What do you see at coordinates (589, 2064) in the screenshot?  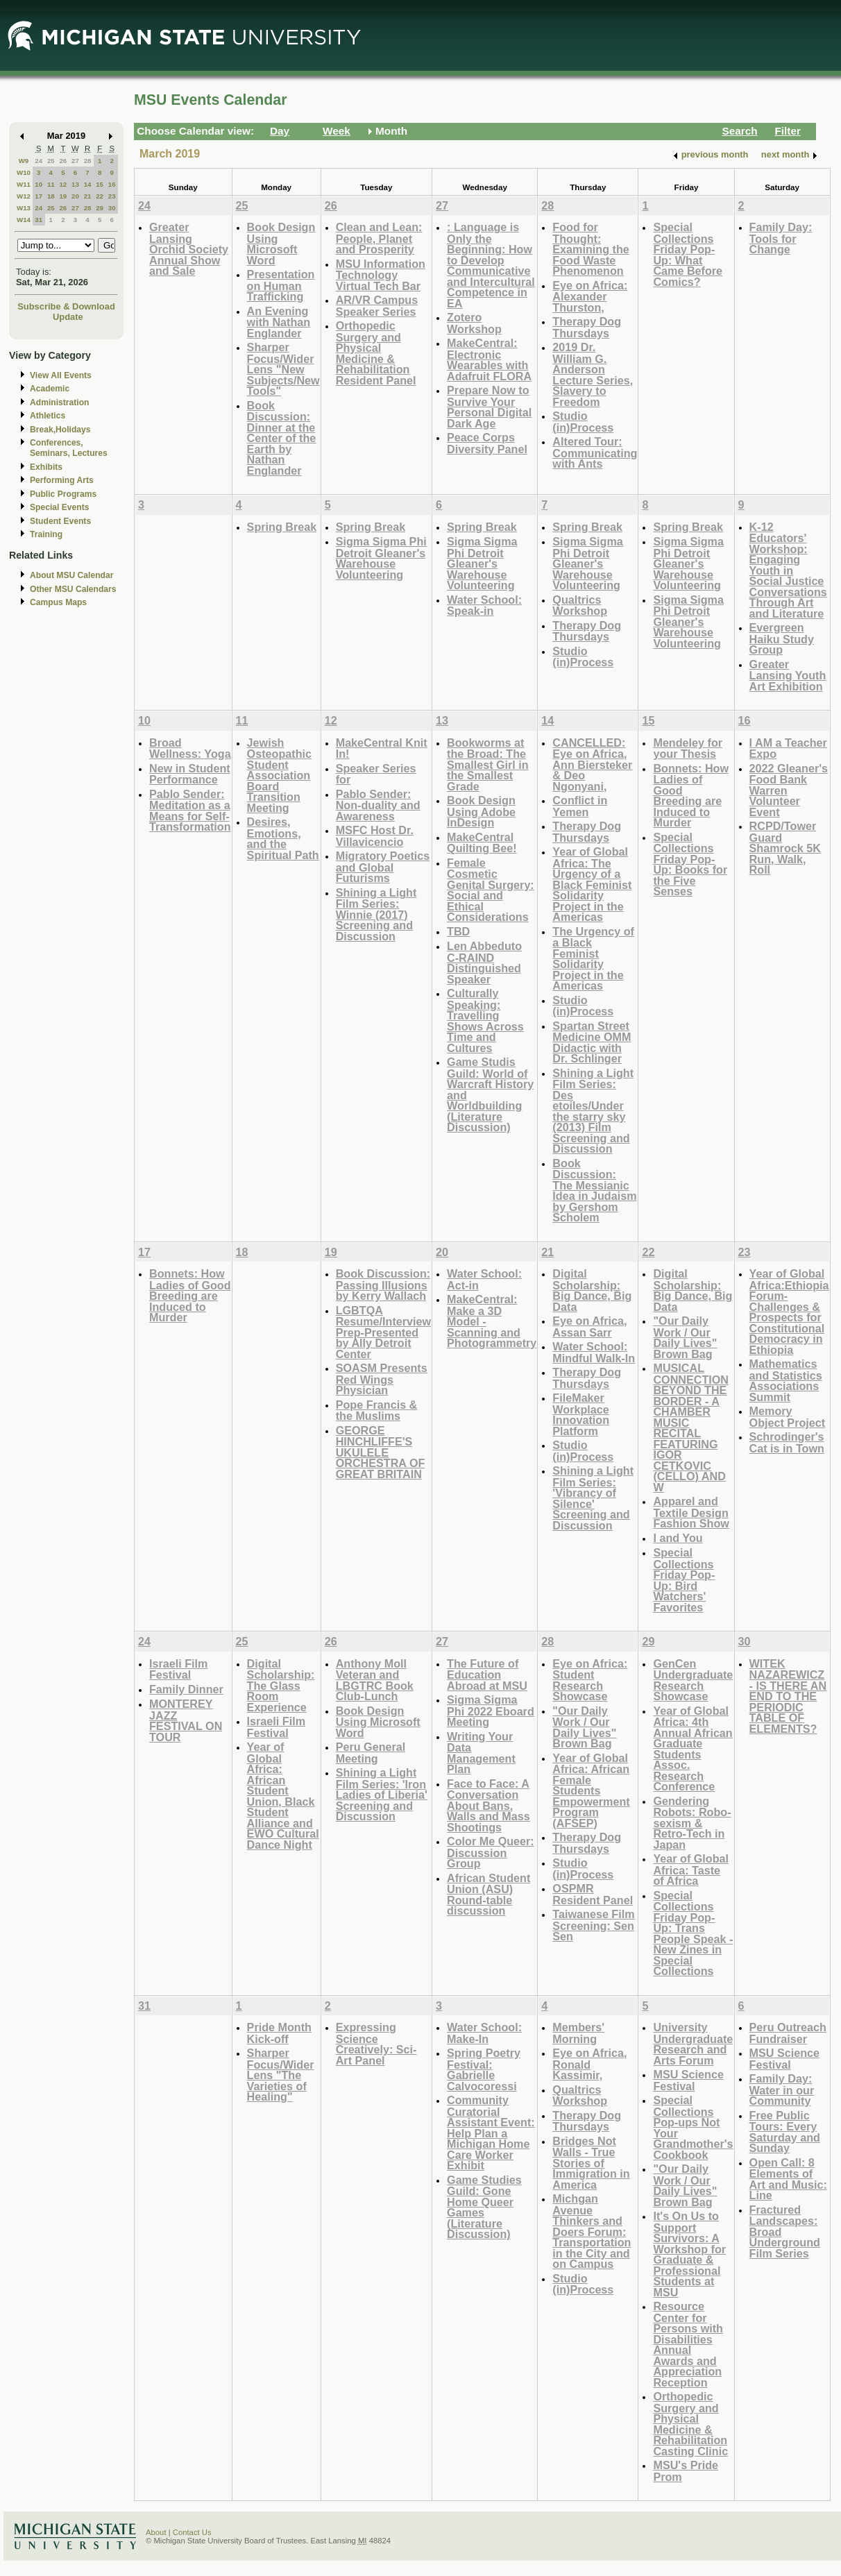 I see `Eye on Africa, Ronald Kassimir,` at bounding box center [589, 2064].